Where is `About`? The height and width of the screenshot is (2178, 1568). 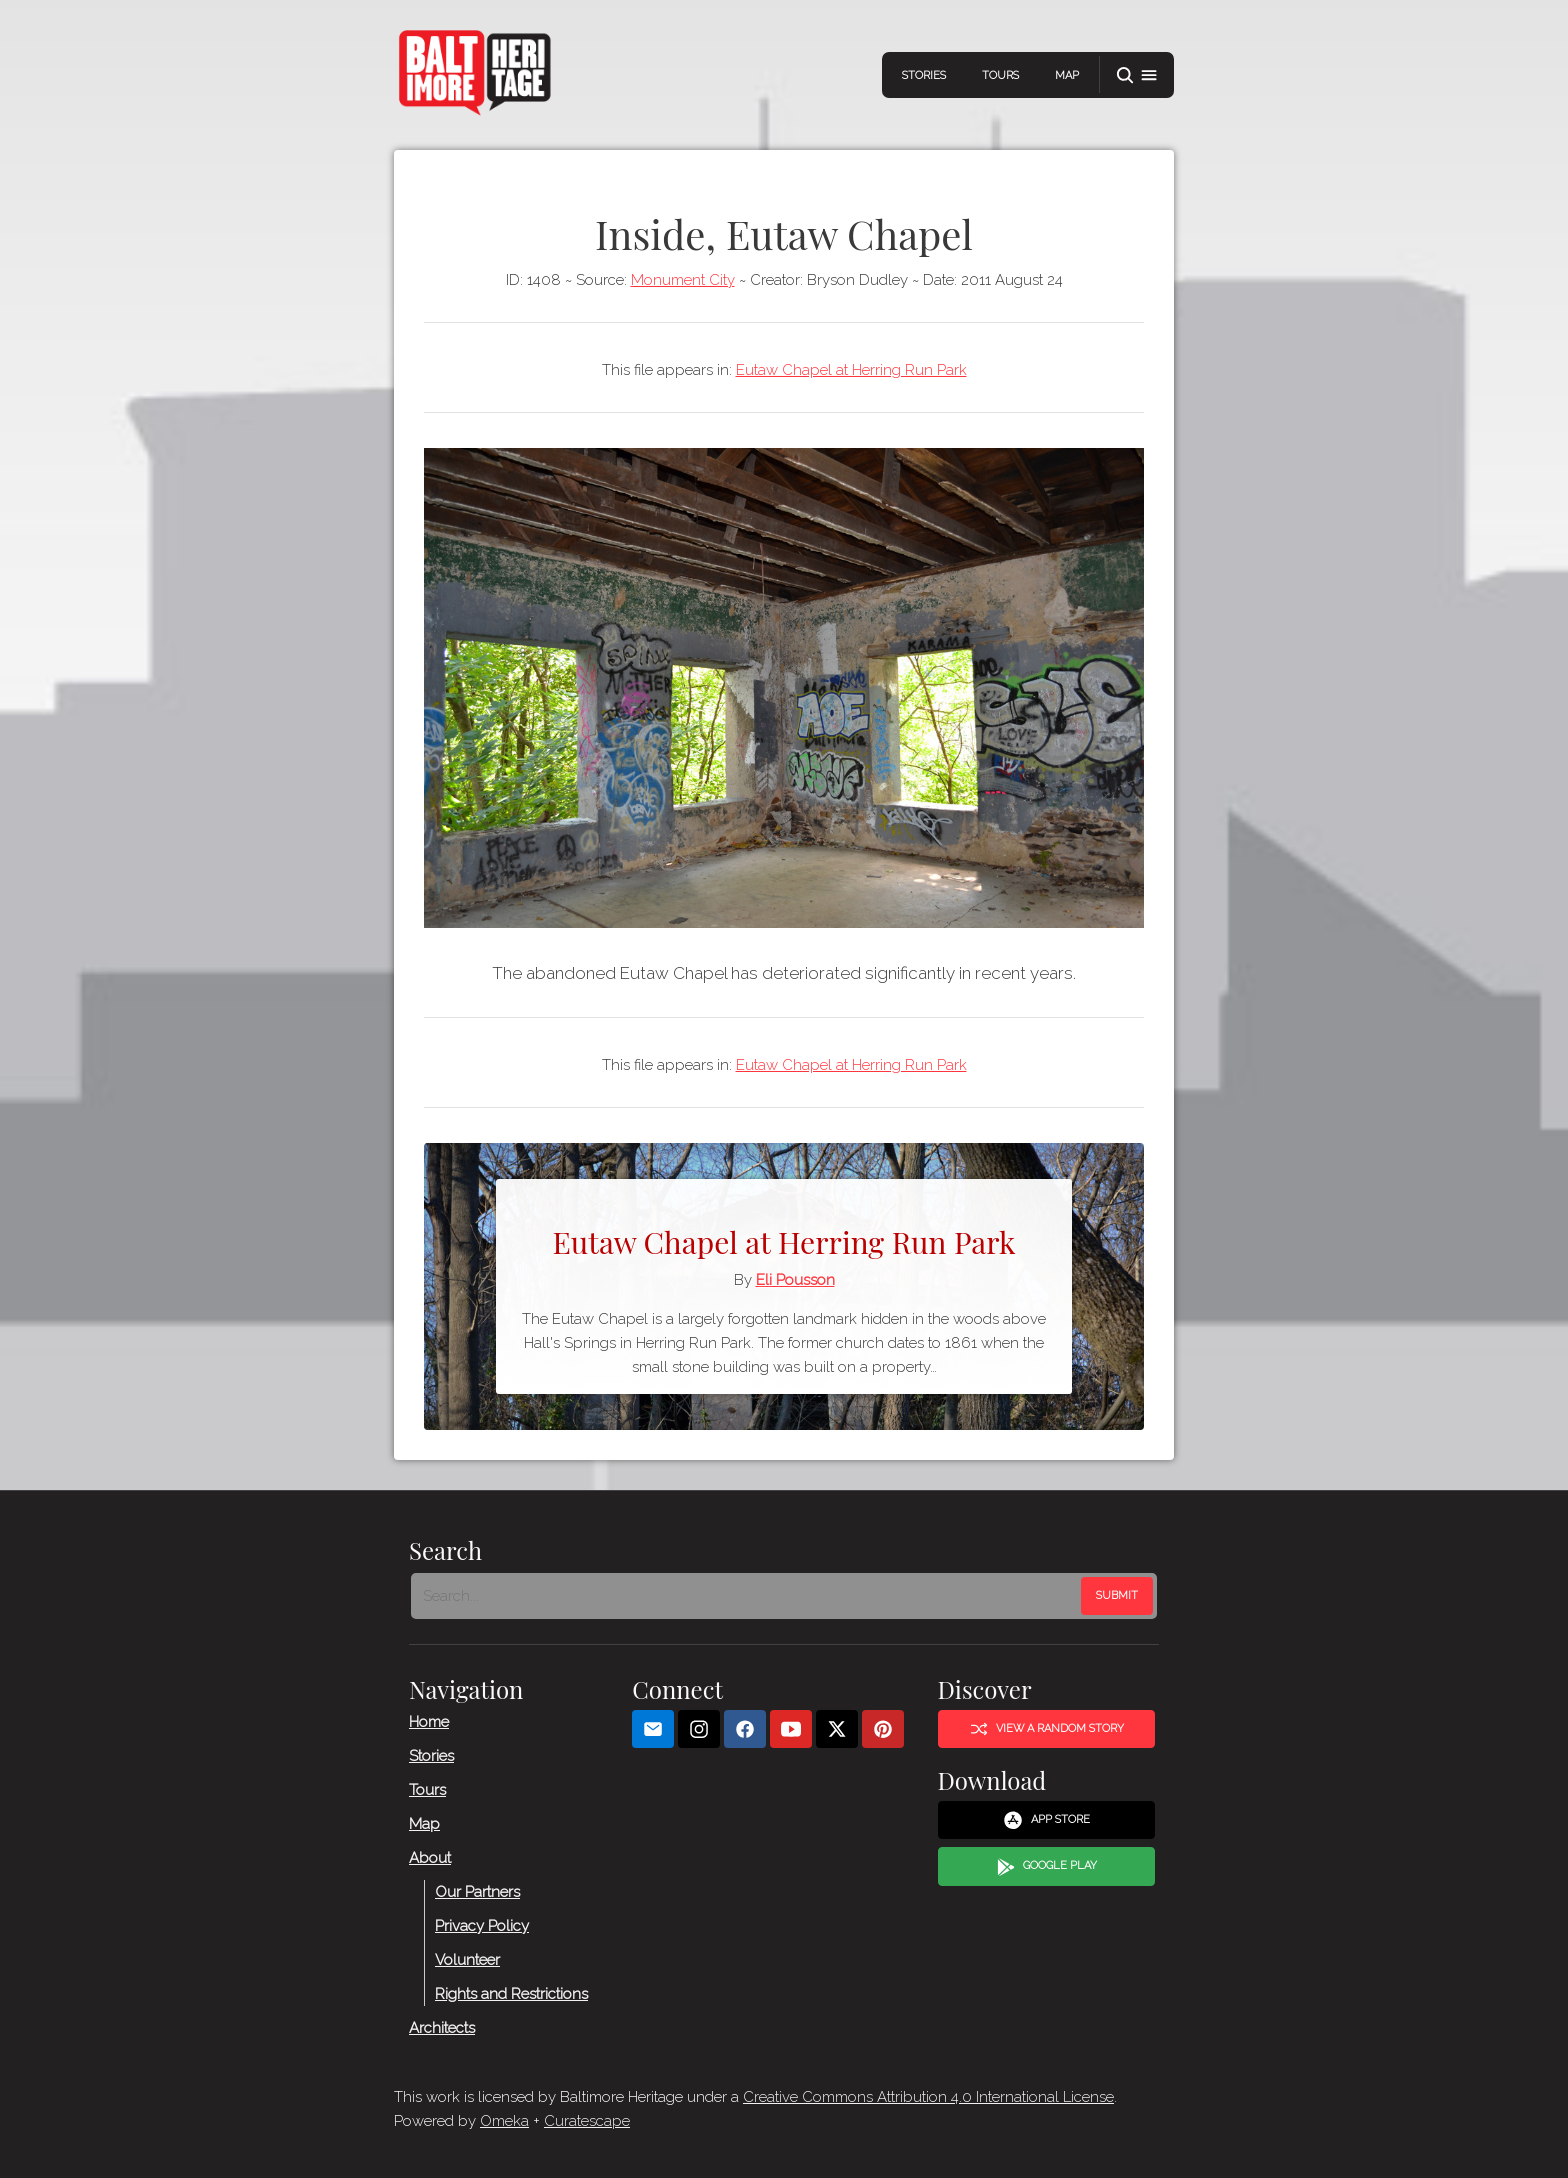 About is located at coordinates (430, 1858).